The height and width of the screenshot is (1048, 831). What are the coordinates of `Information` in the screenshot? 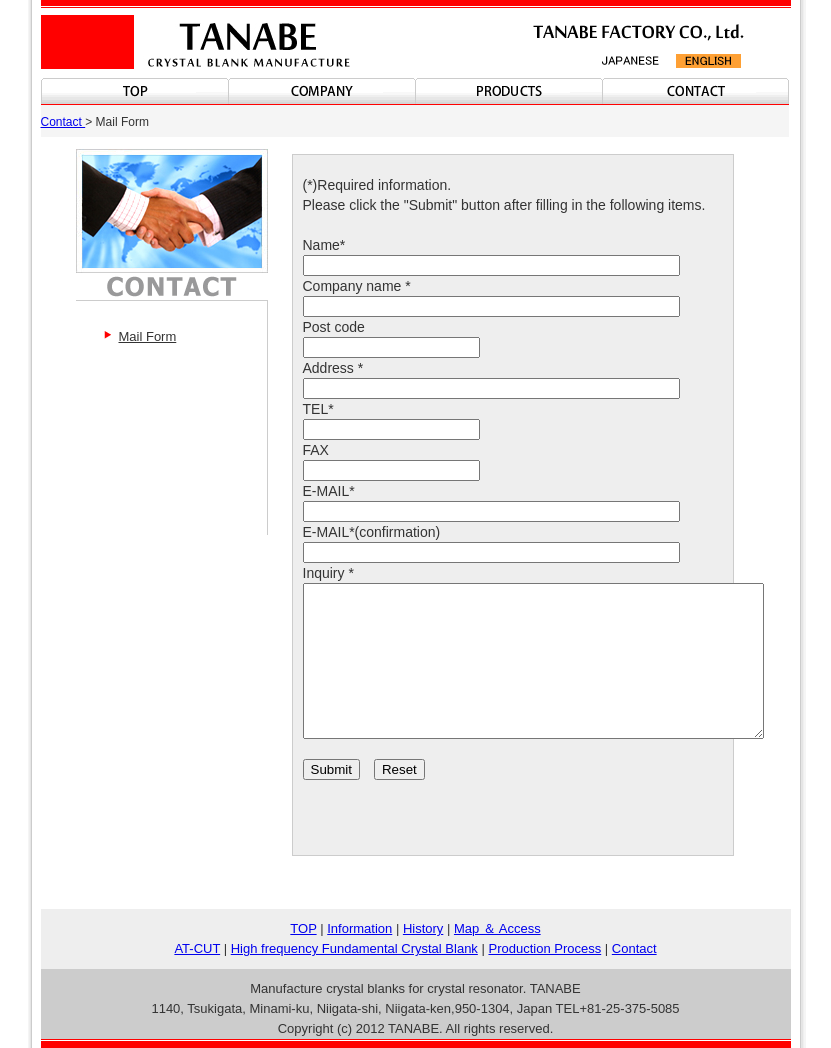 It's located at (359, 928).